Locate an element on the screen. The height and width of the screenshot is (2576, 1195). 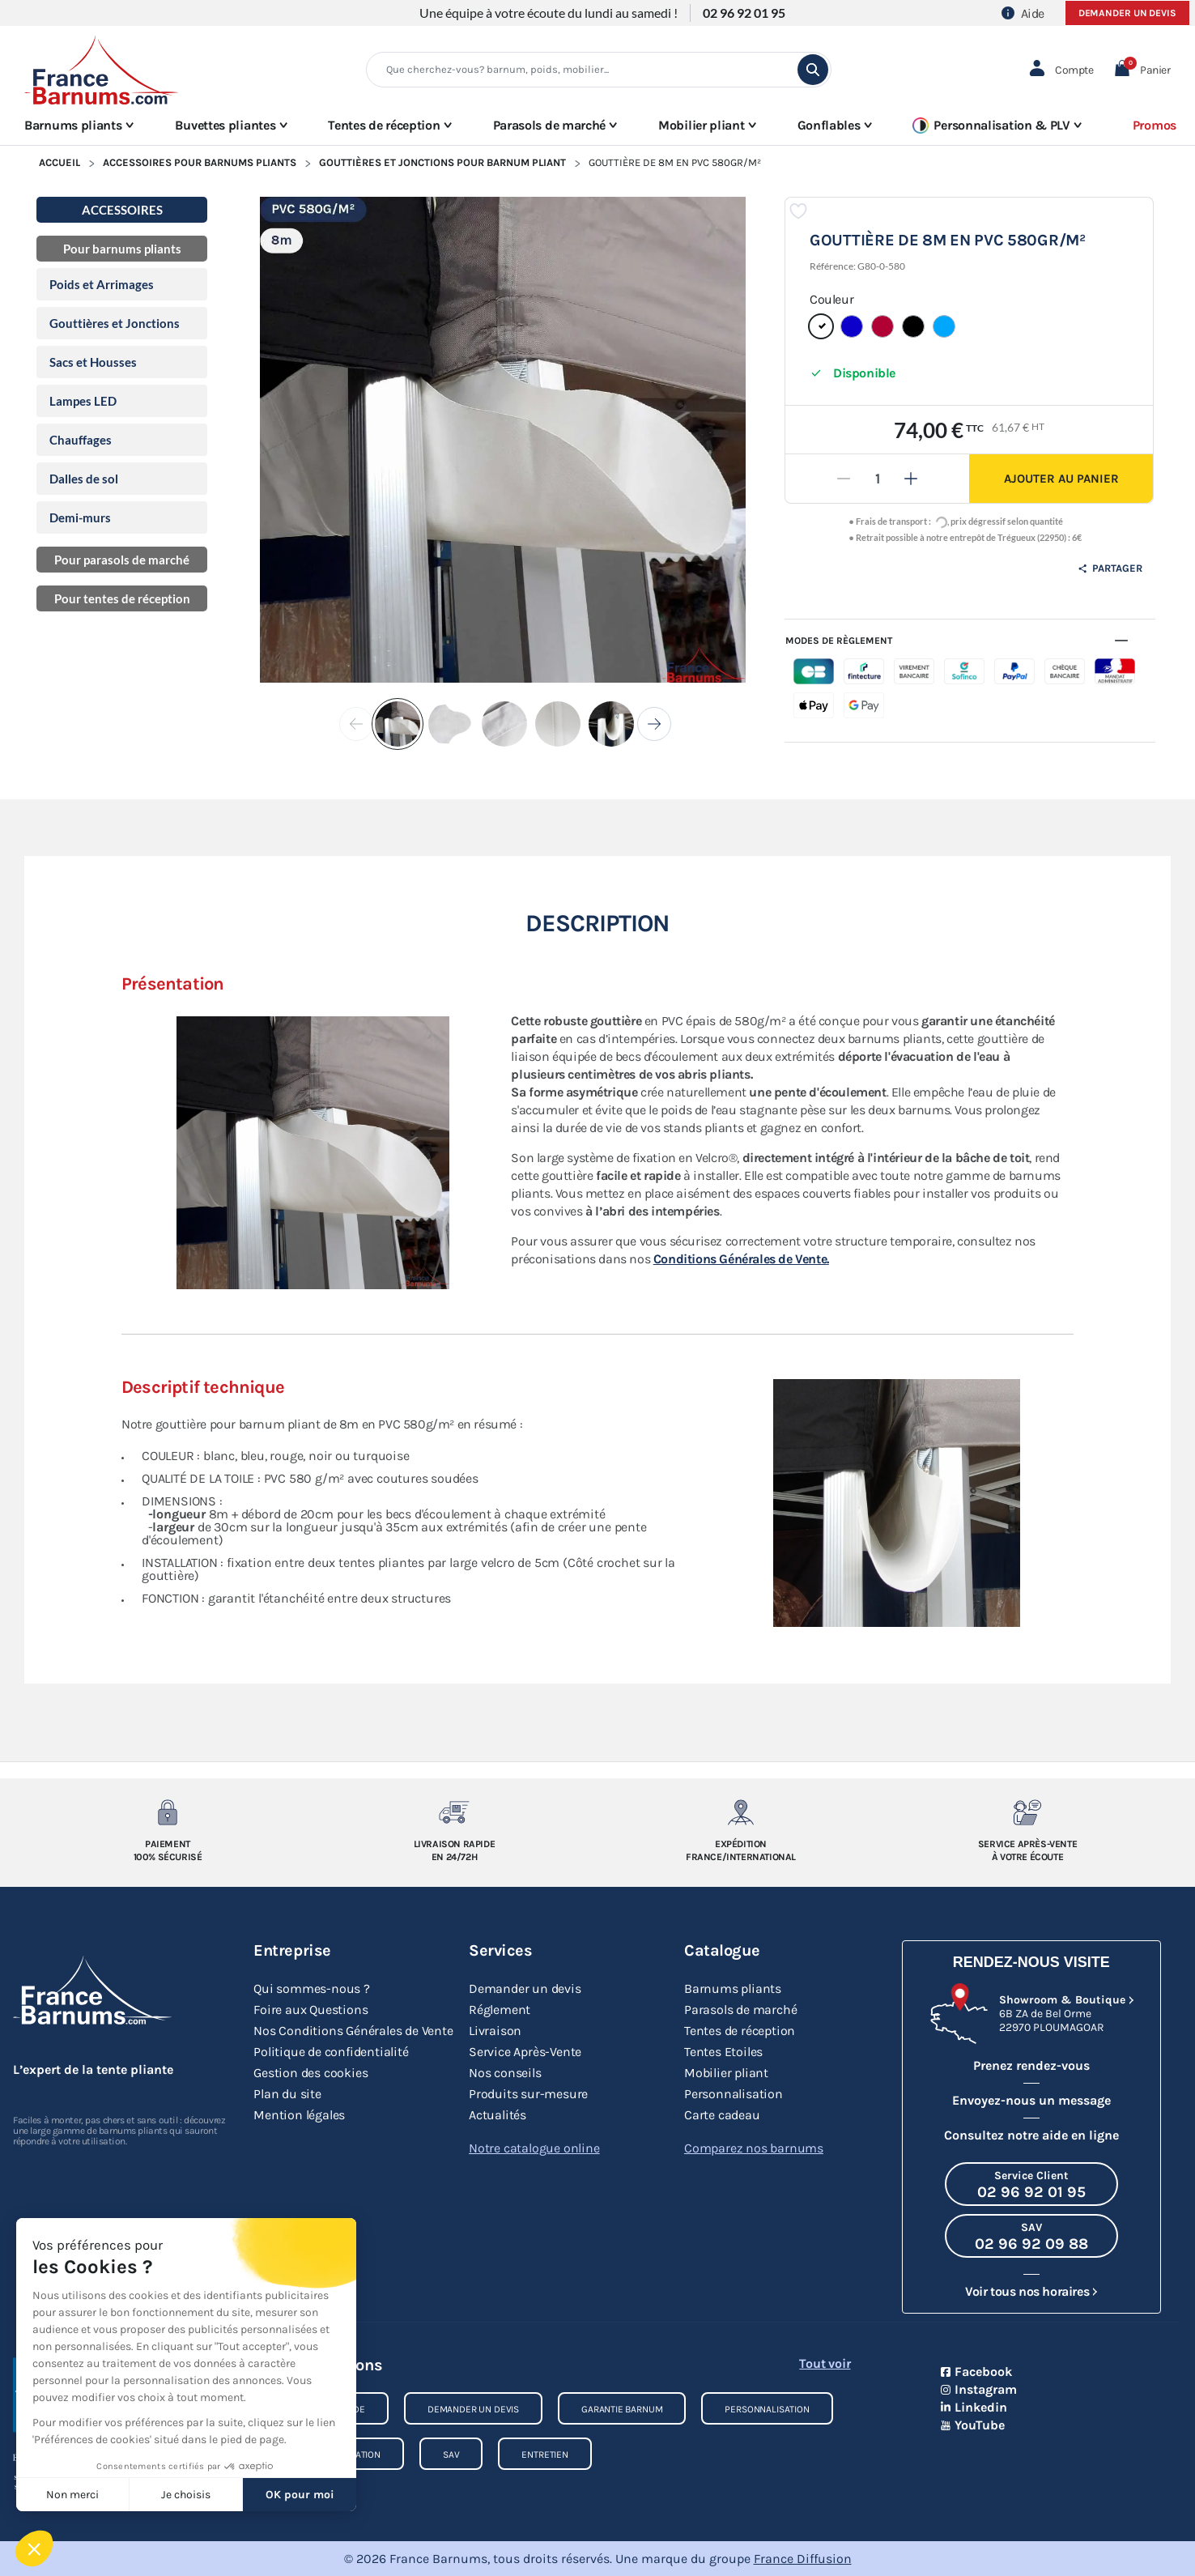
Accessoires pour Barnums Pliants is located at coordinates (199, 162).